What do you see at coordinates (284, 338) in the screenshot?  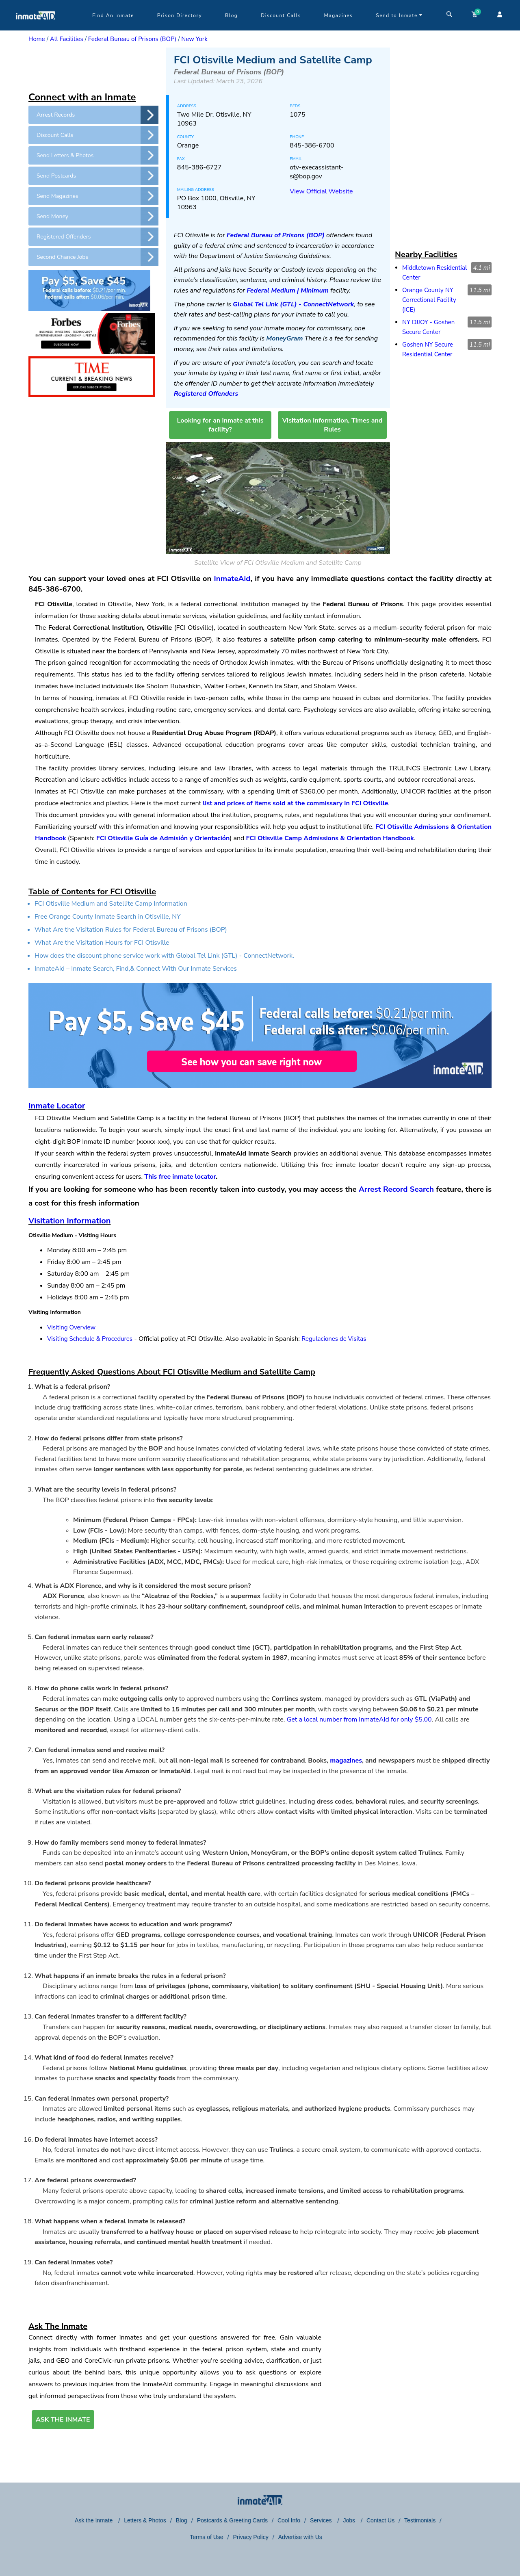 I see `MoneyGram` at bounding box center [284, 338].